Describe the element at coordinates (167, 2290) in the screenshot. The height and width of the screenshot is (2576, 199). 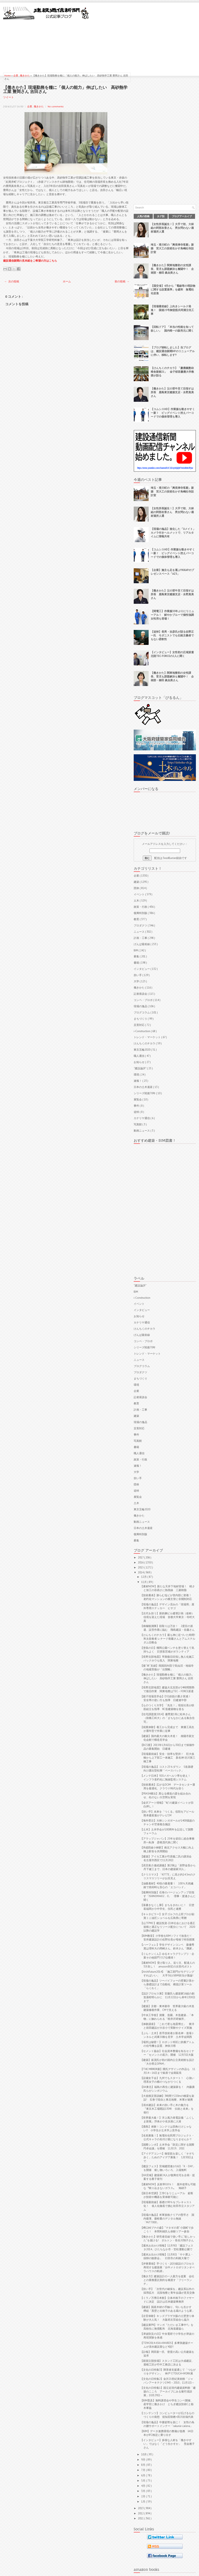
I see `【担い手】「次世代の確保を」建設系以外の採用拡大 北陸地整と青年会議が意見交換` at that location.